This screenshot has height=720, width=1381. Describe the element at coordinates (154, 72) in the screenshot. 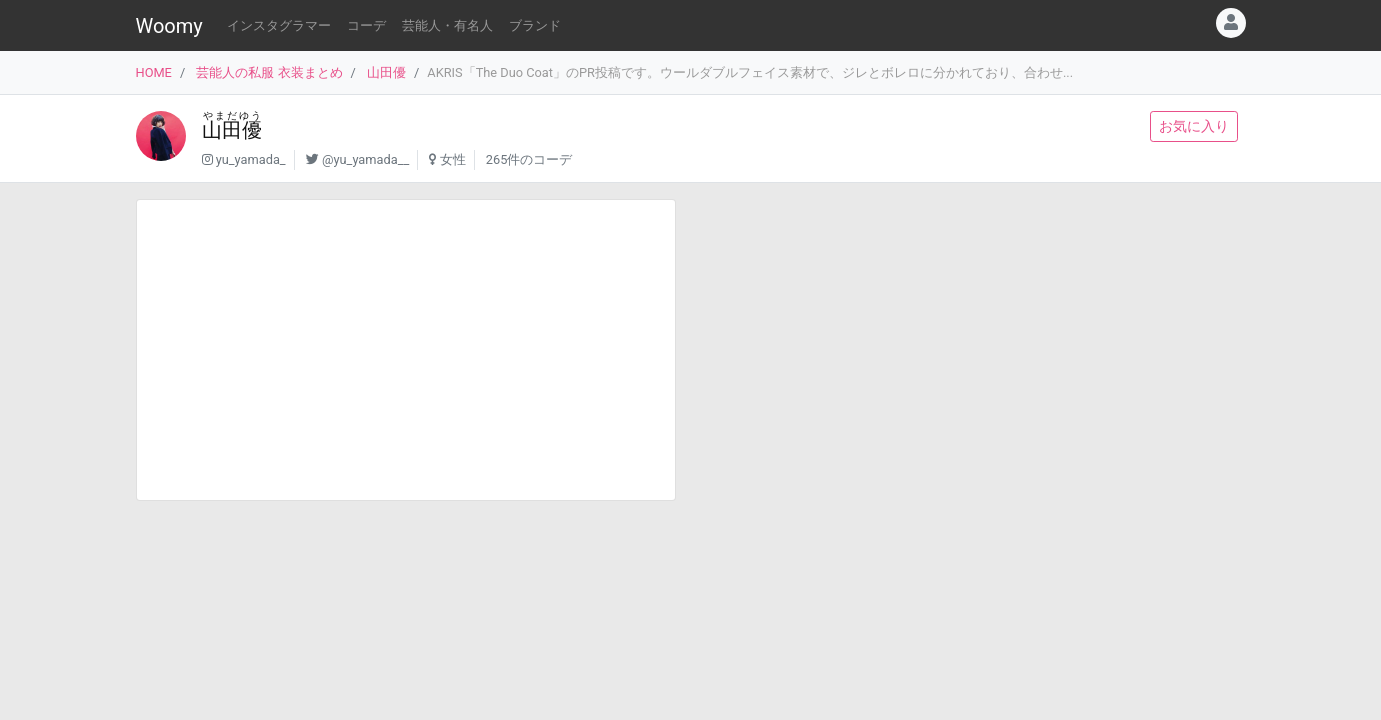

I see `HOME` at that location.